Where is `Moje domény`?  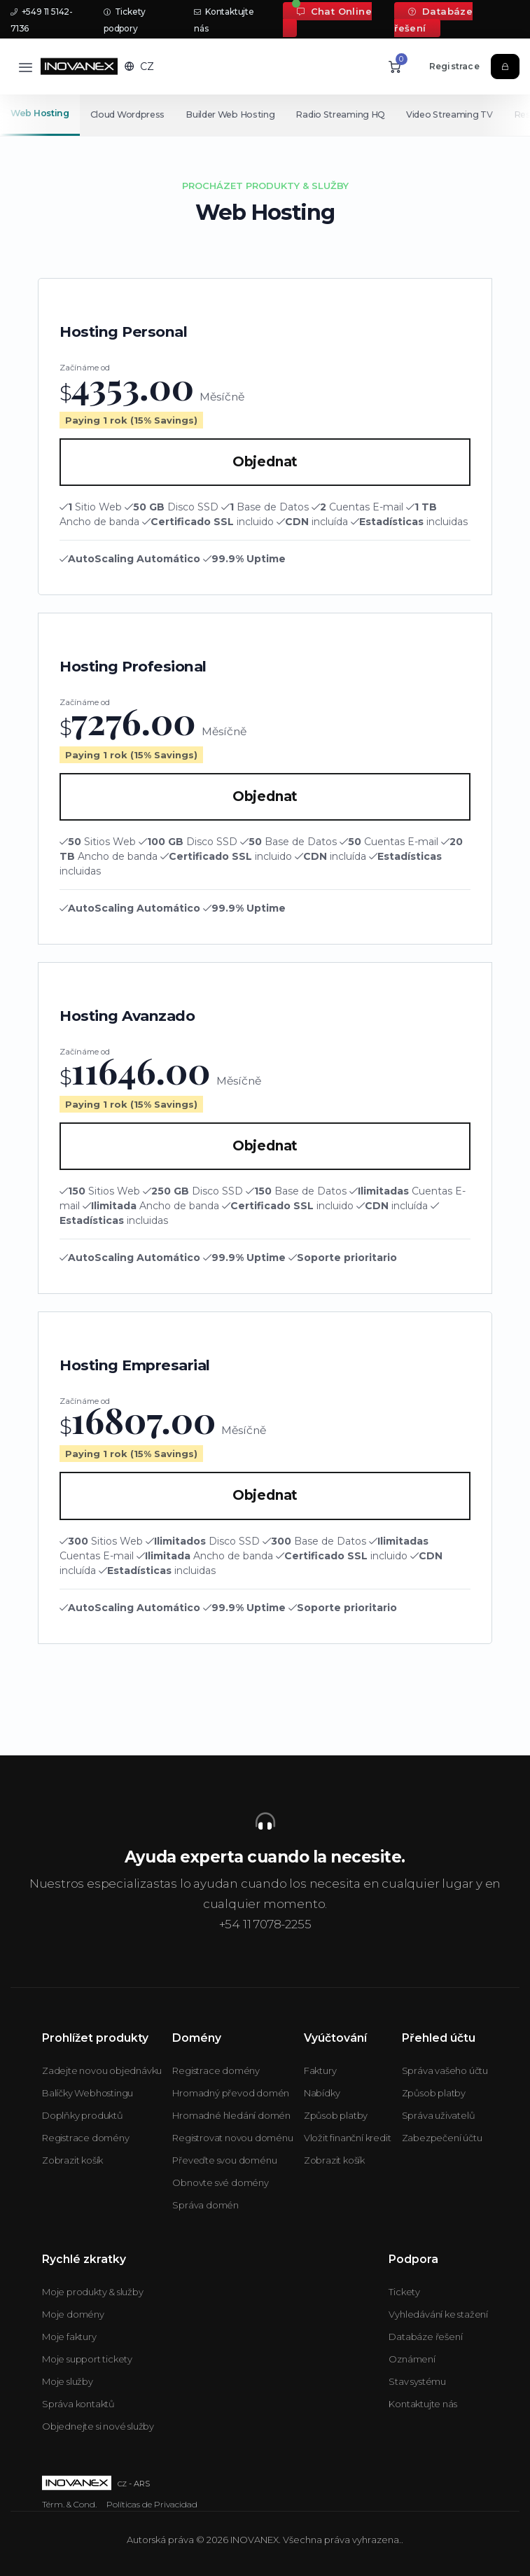
Moje domény is located at coordinates (73, 2314).